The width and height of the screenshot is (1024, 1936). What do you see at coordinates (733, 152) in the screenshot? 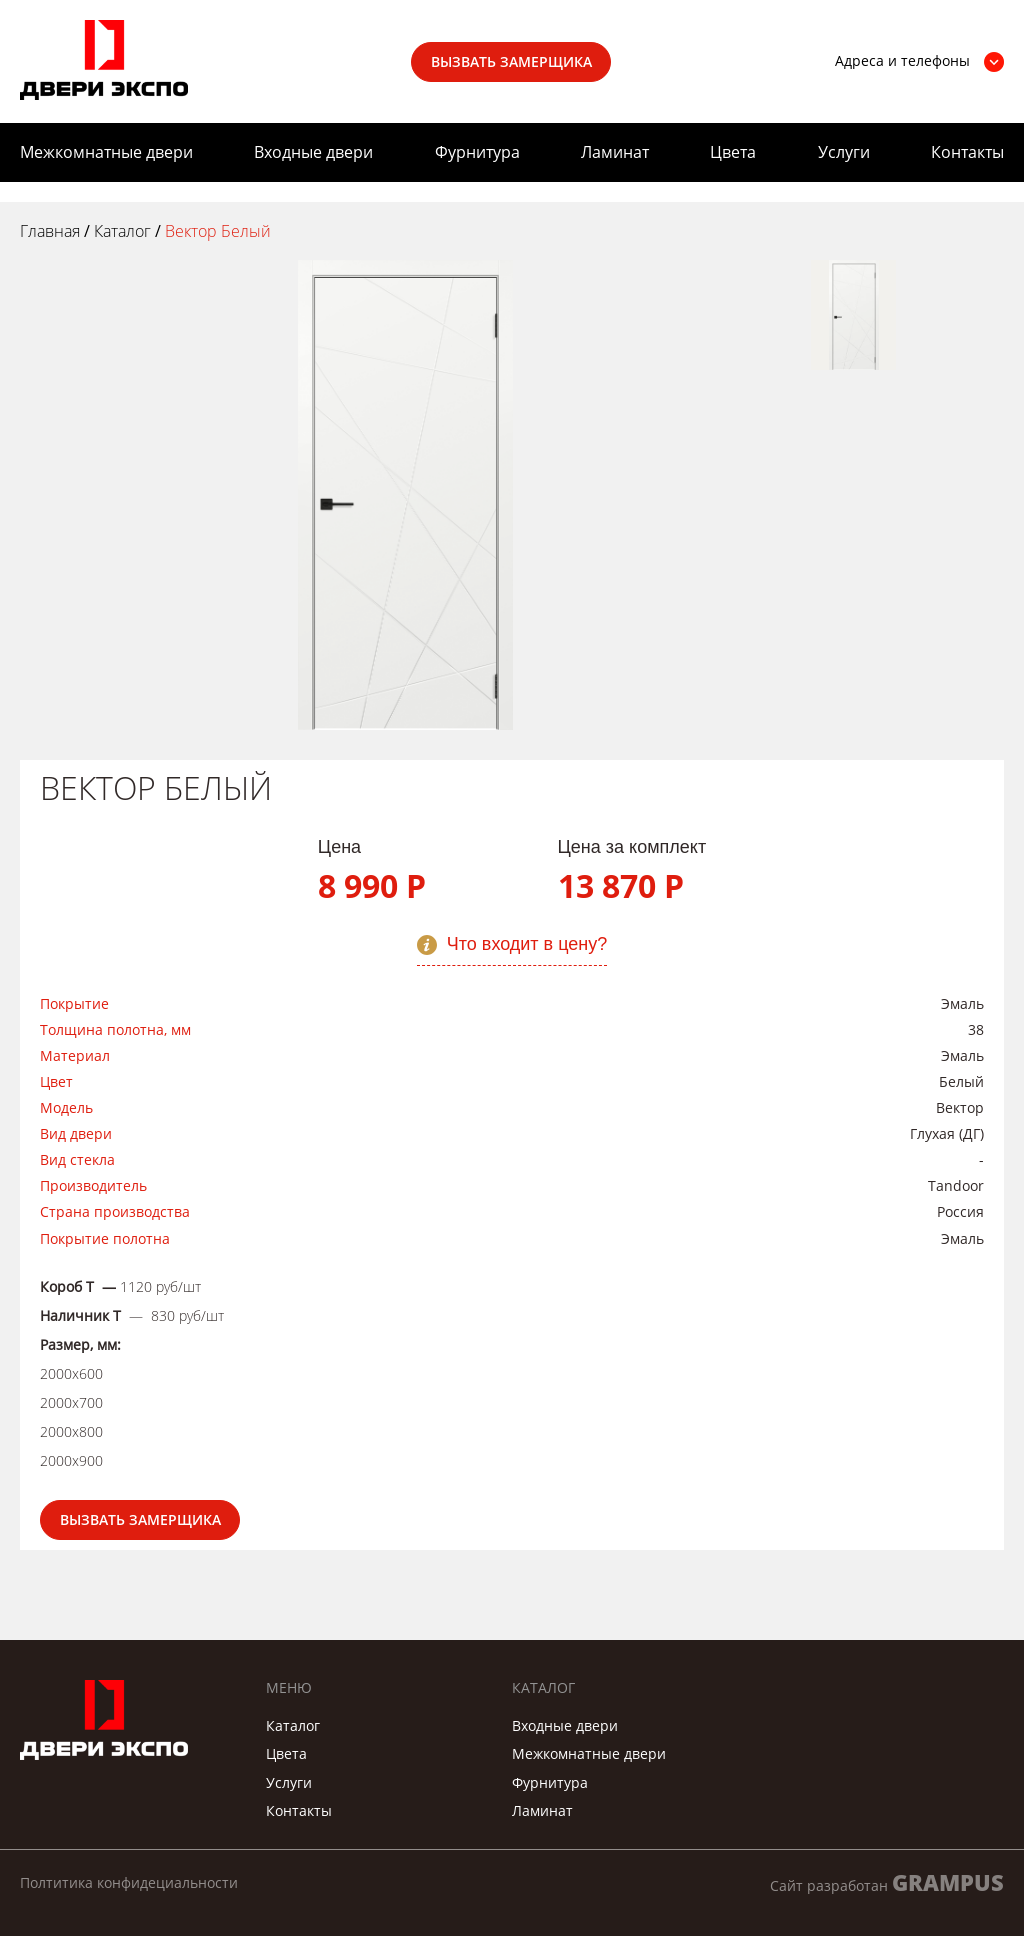
I see `Цвета` at bounding box center [733, 152].